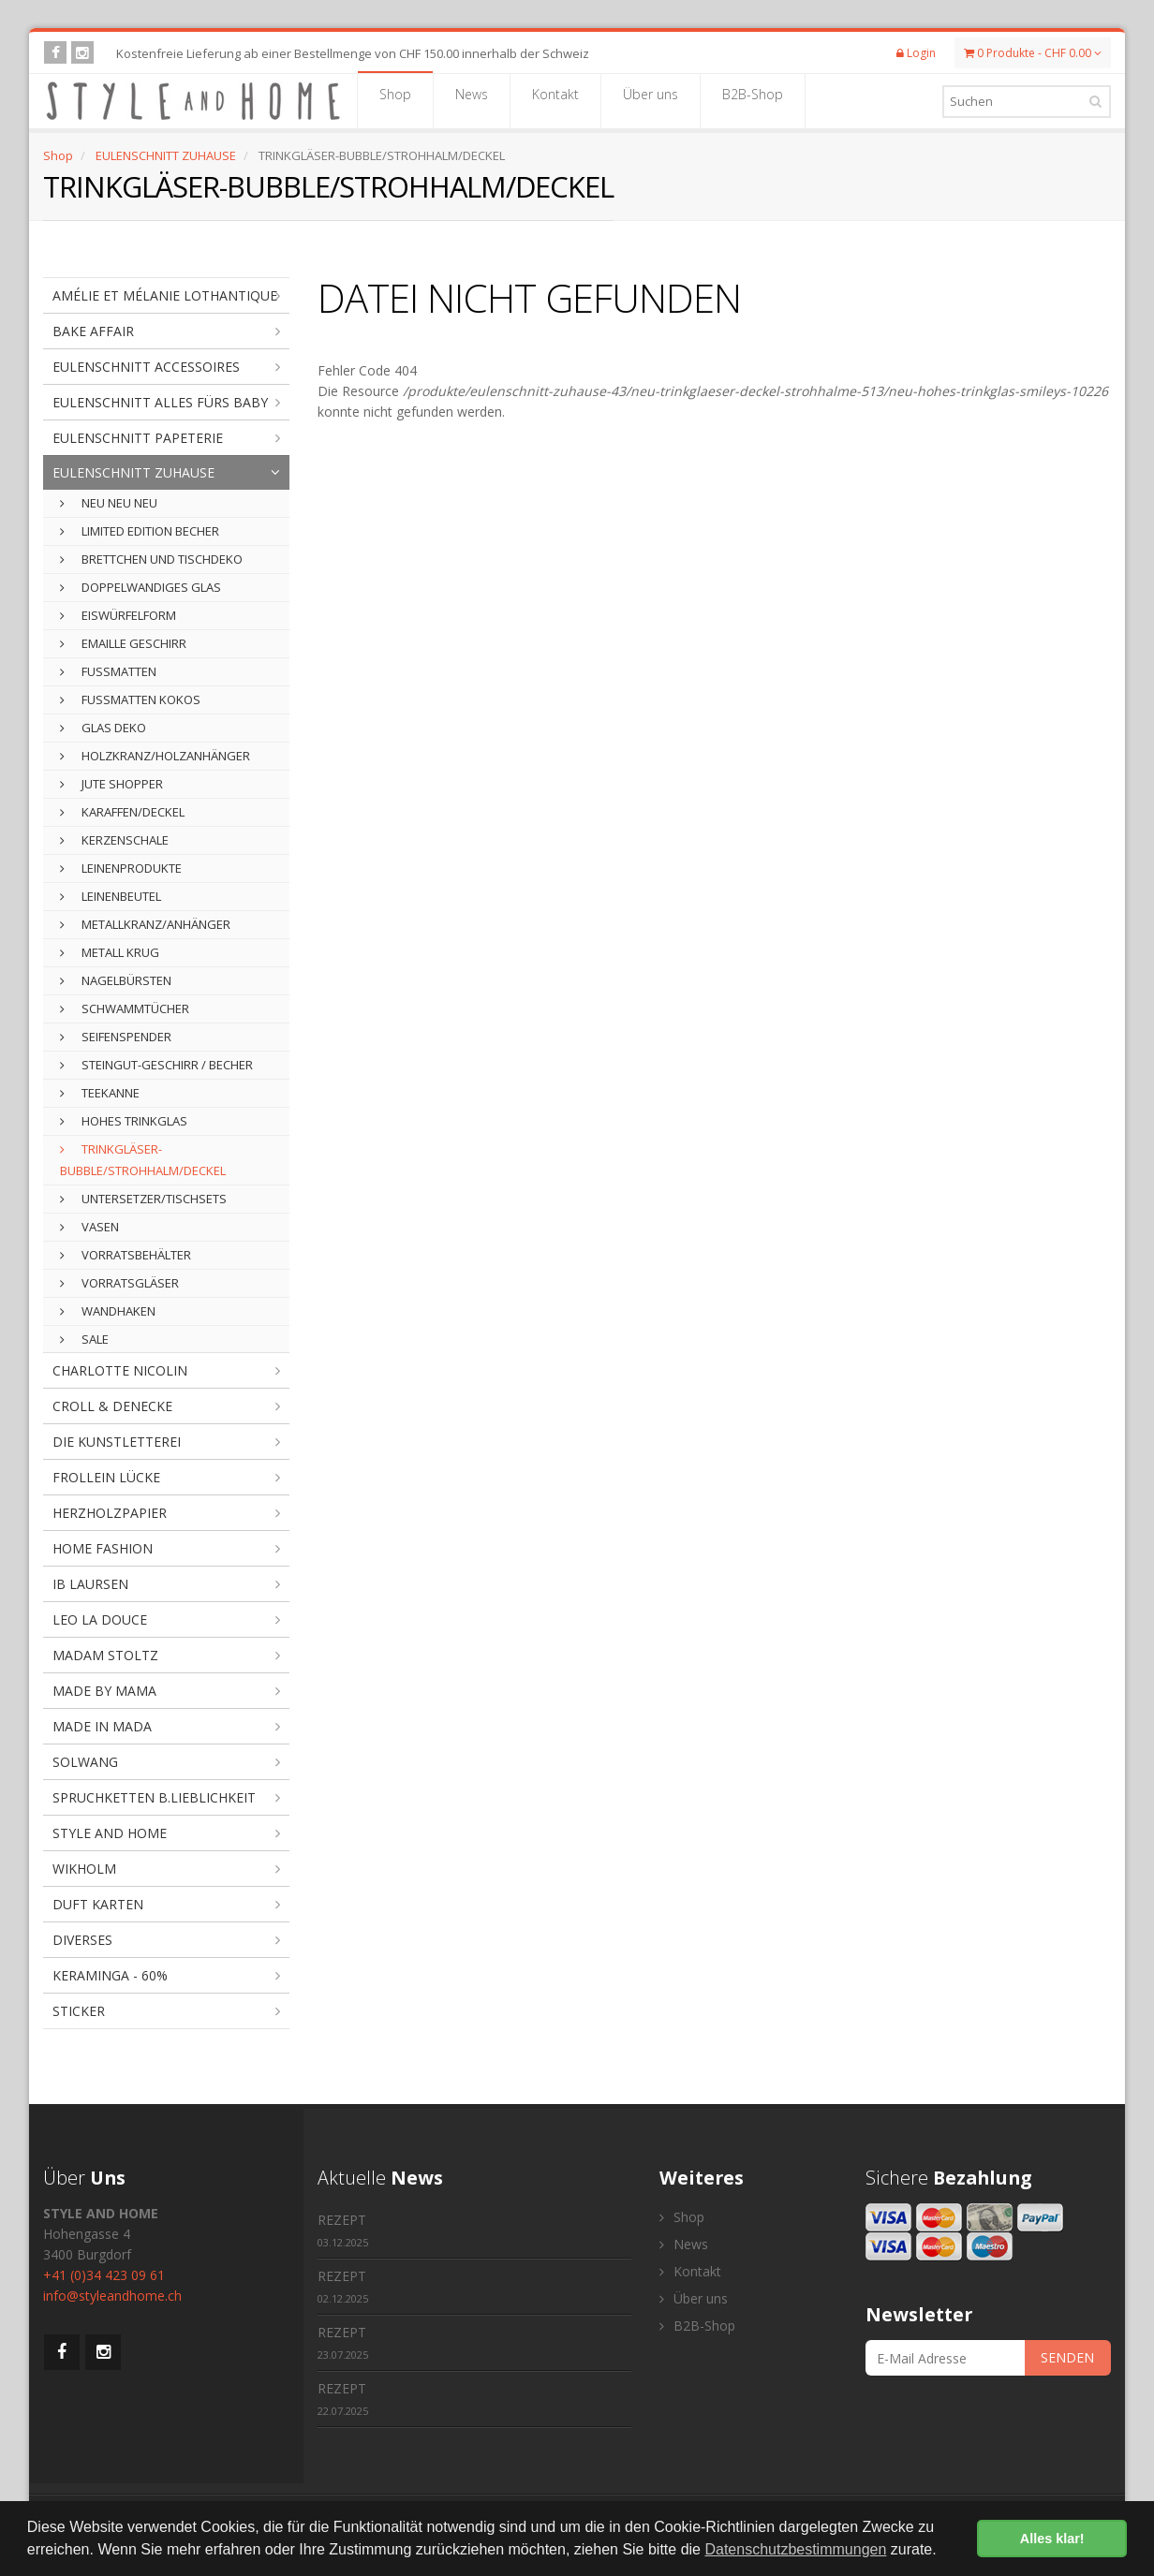 This screenshot has width=1154, height=2576. I want to click on Datenschutzbestimmungen, so click(795, 2549).